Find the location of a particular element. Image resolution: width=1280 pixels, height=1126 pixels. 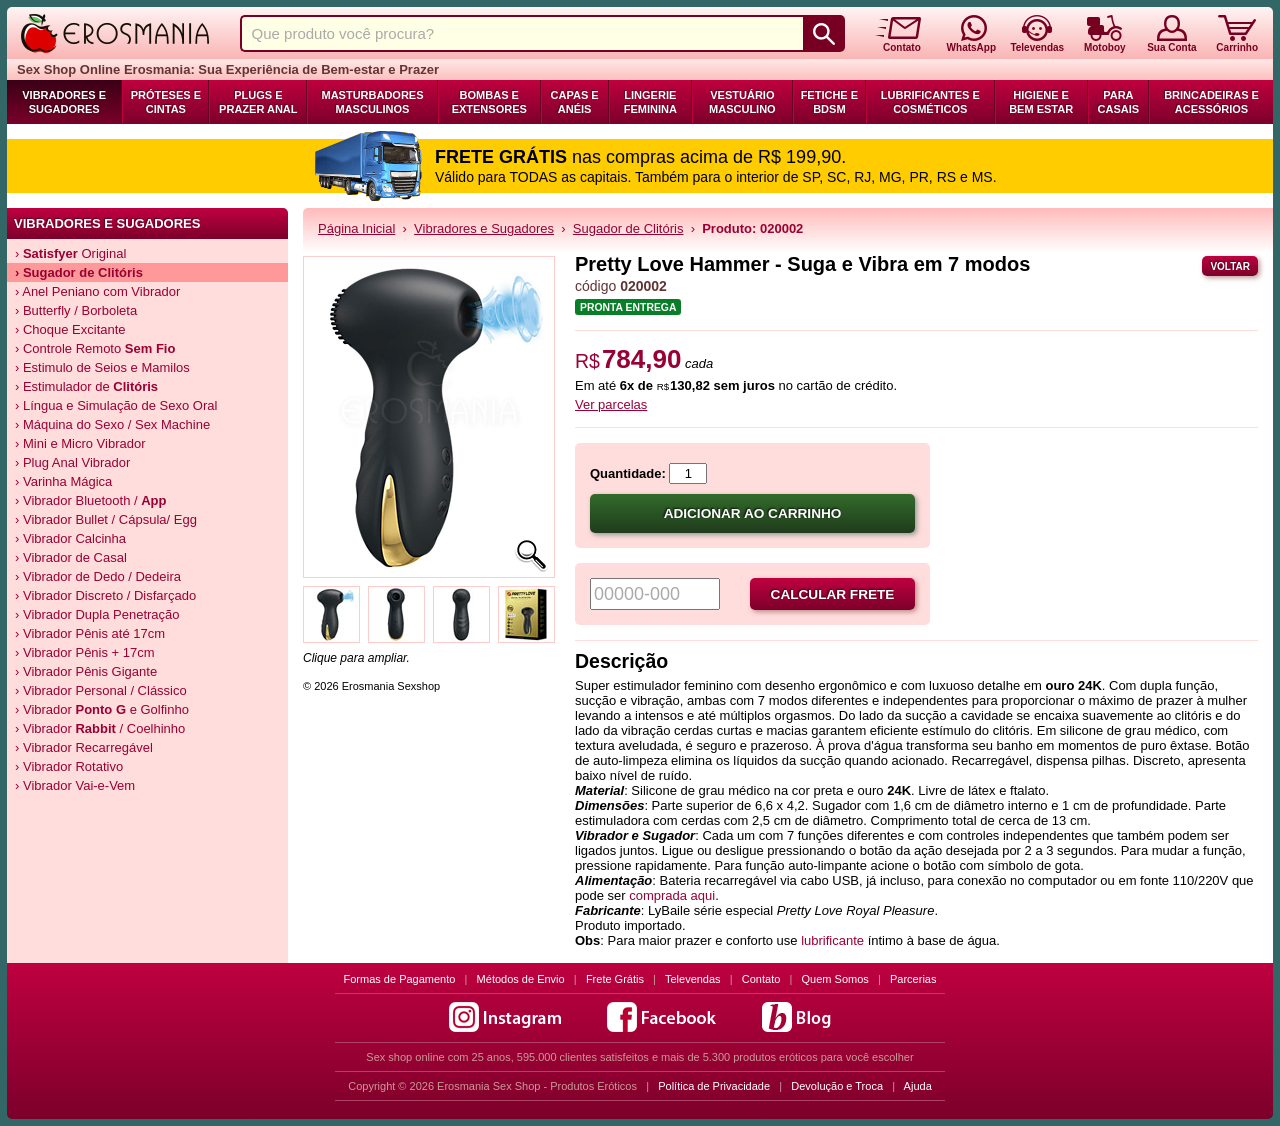

Devolução e Troca is located at coordinates (837, 1086).